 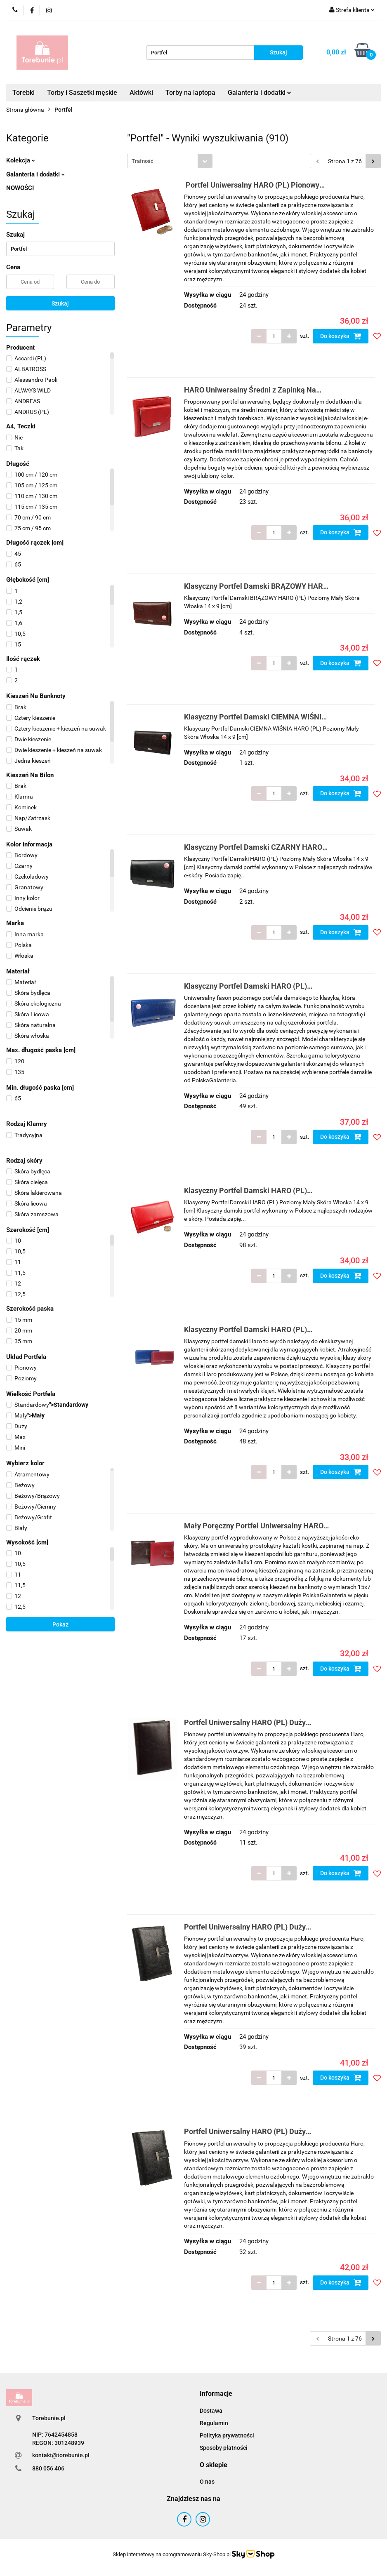 What do you see at coordinates (224, 2447) in the screenshot?
I see `Sposoby płatności` at bounding box center [224, 2447].